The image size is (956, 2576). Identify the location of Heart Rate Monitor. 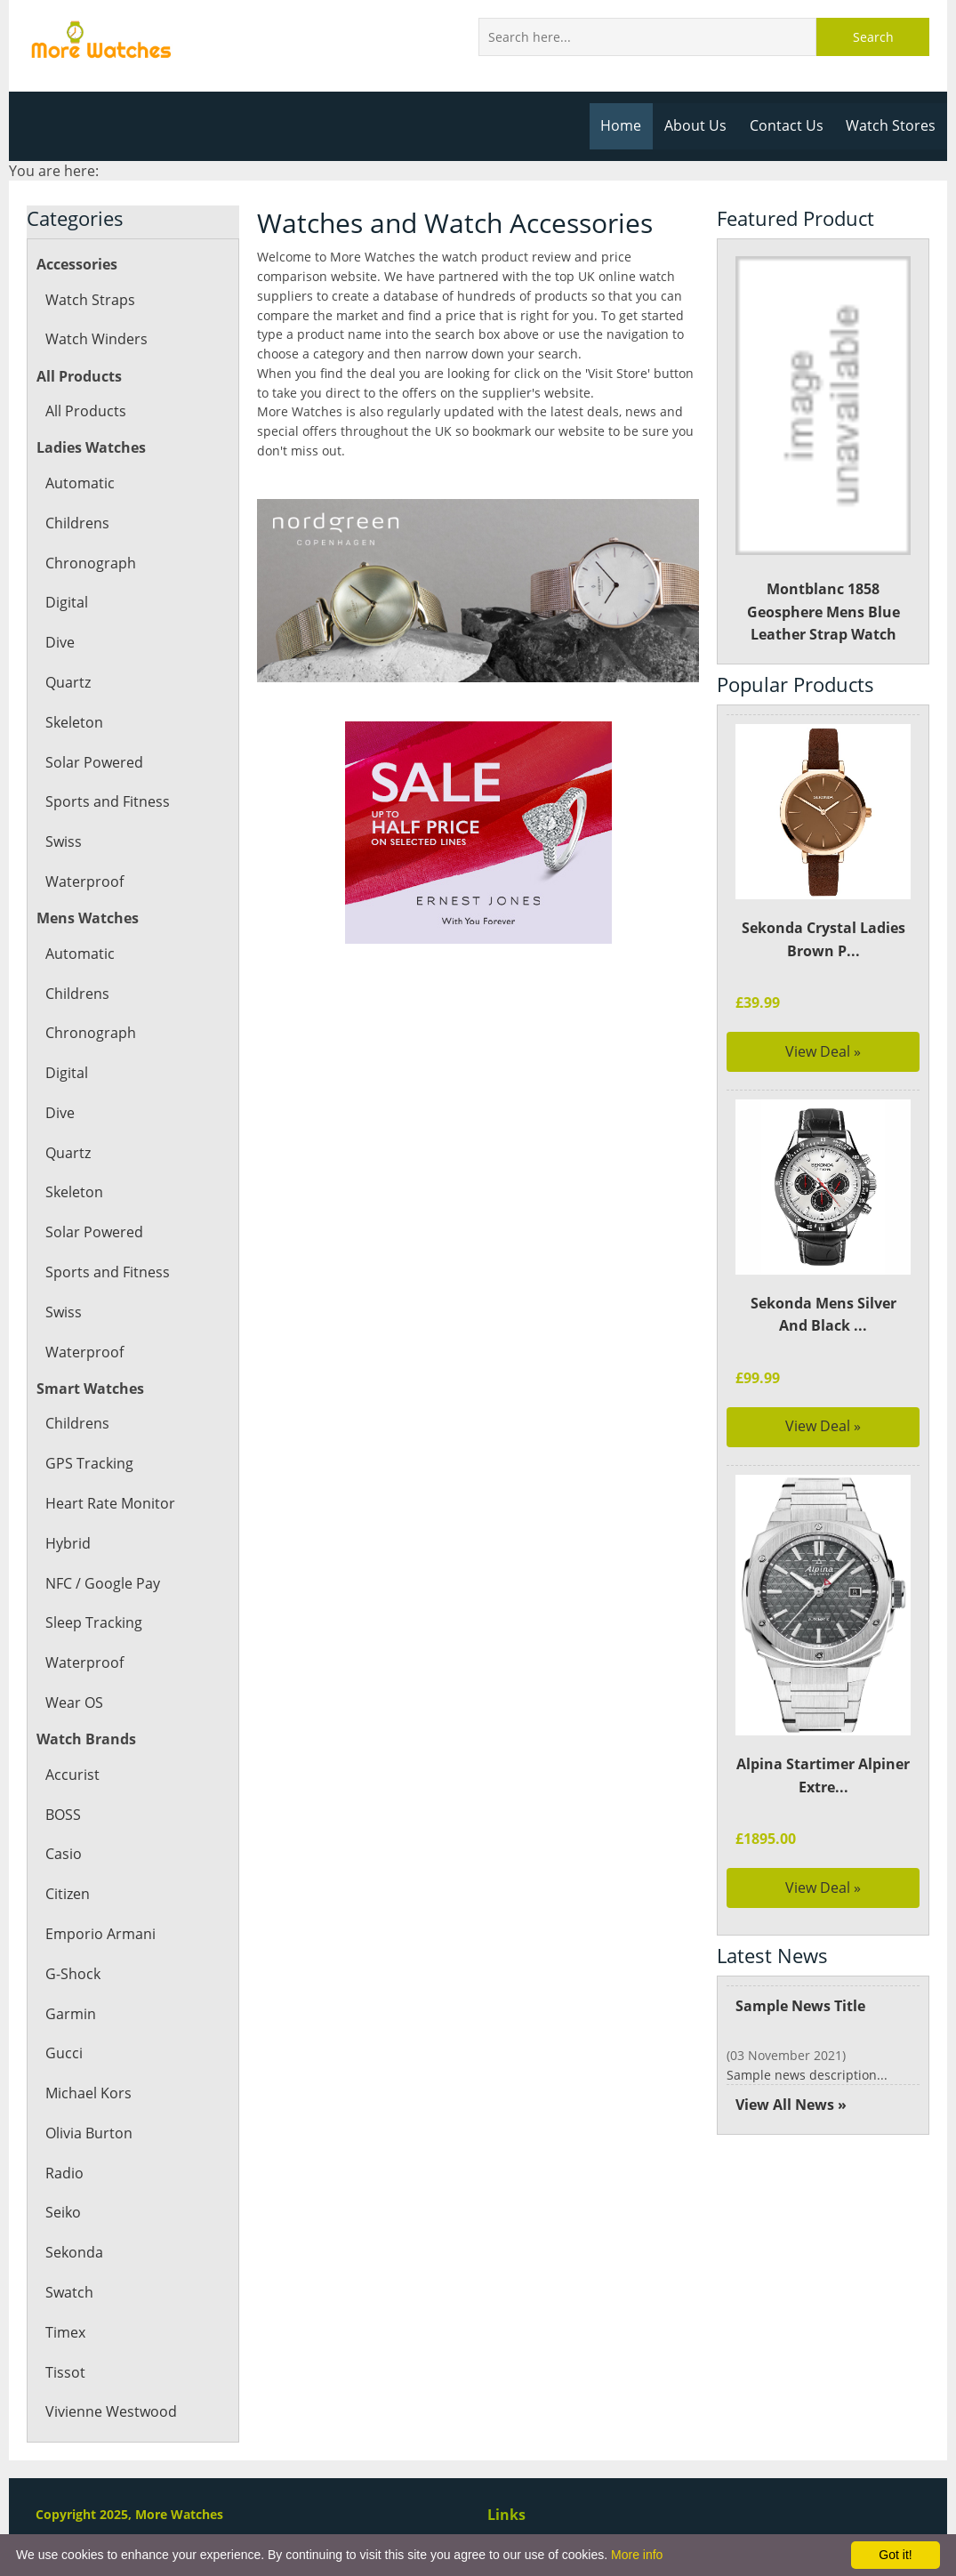
(109, 1503).